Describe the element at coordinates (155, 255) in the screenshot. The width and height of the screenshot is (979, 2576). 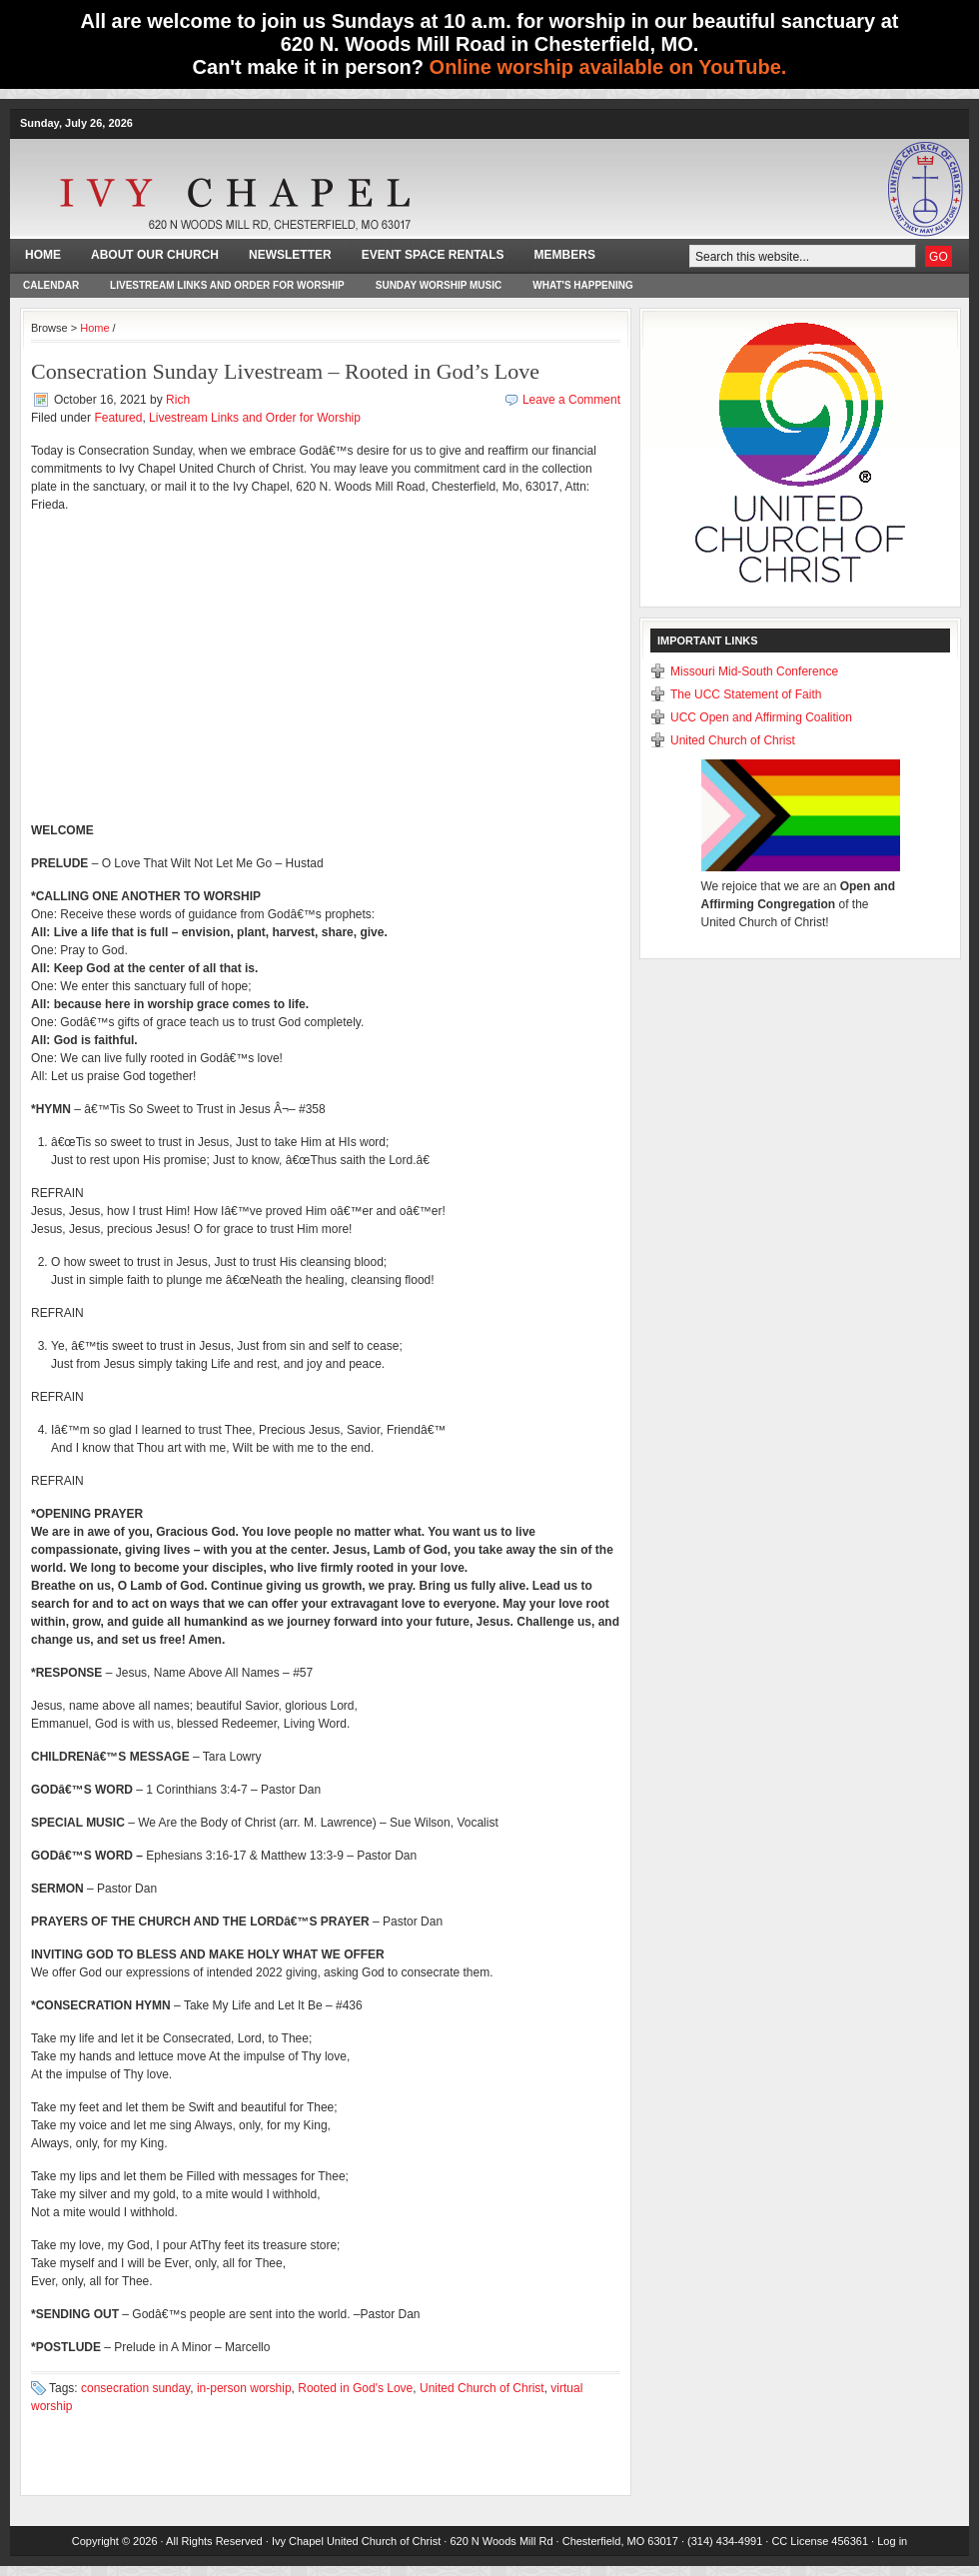
I see `About Our Church` at that location.